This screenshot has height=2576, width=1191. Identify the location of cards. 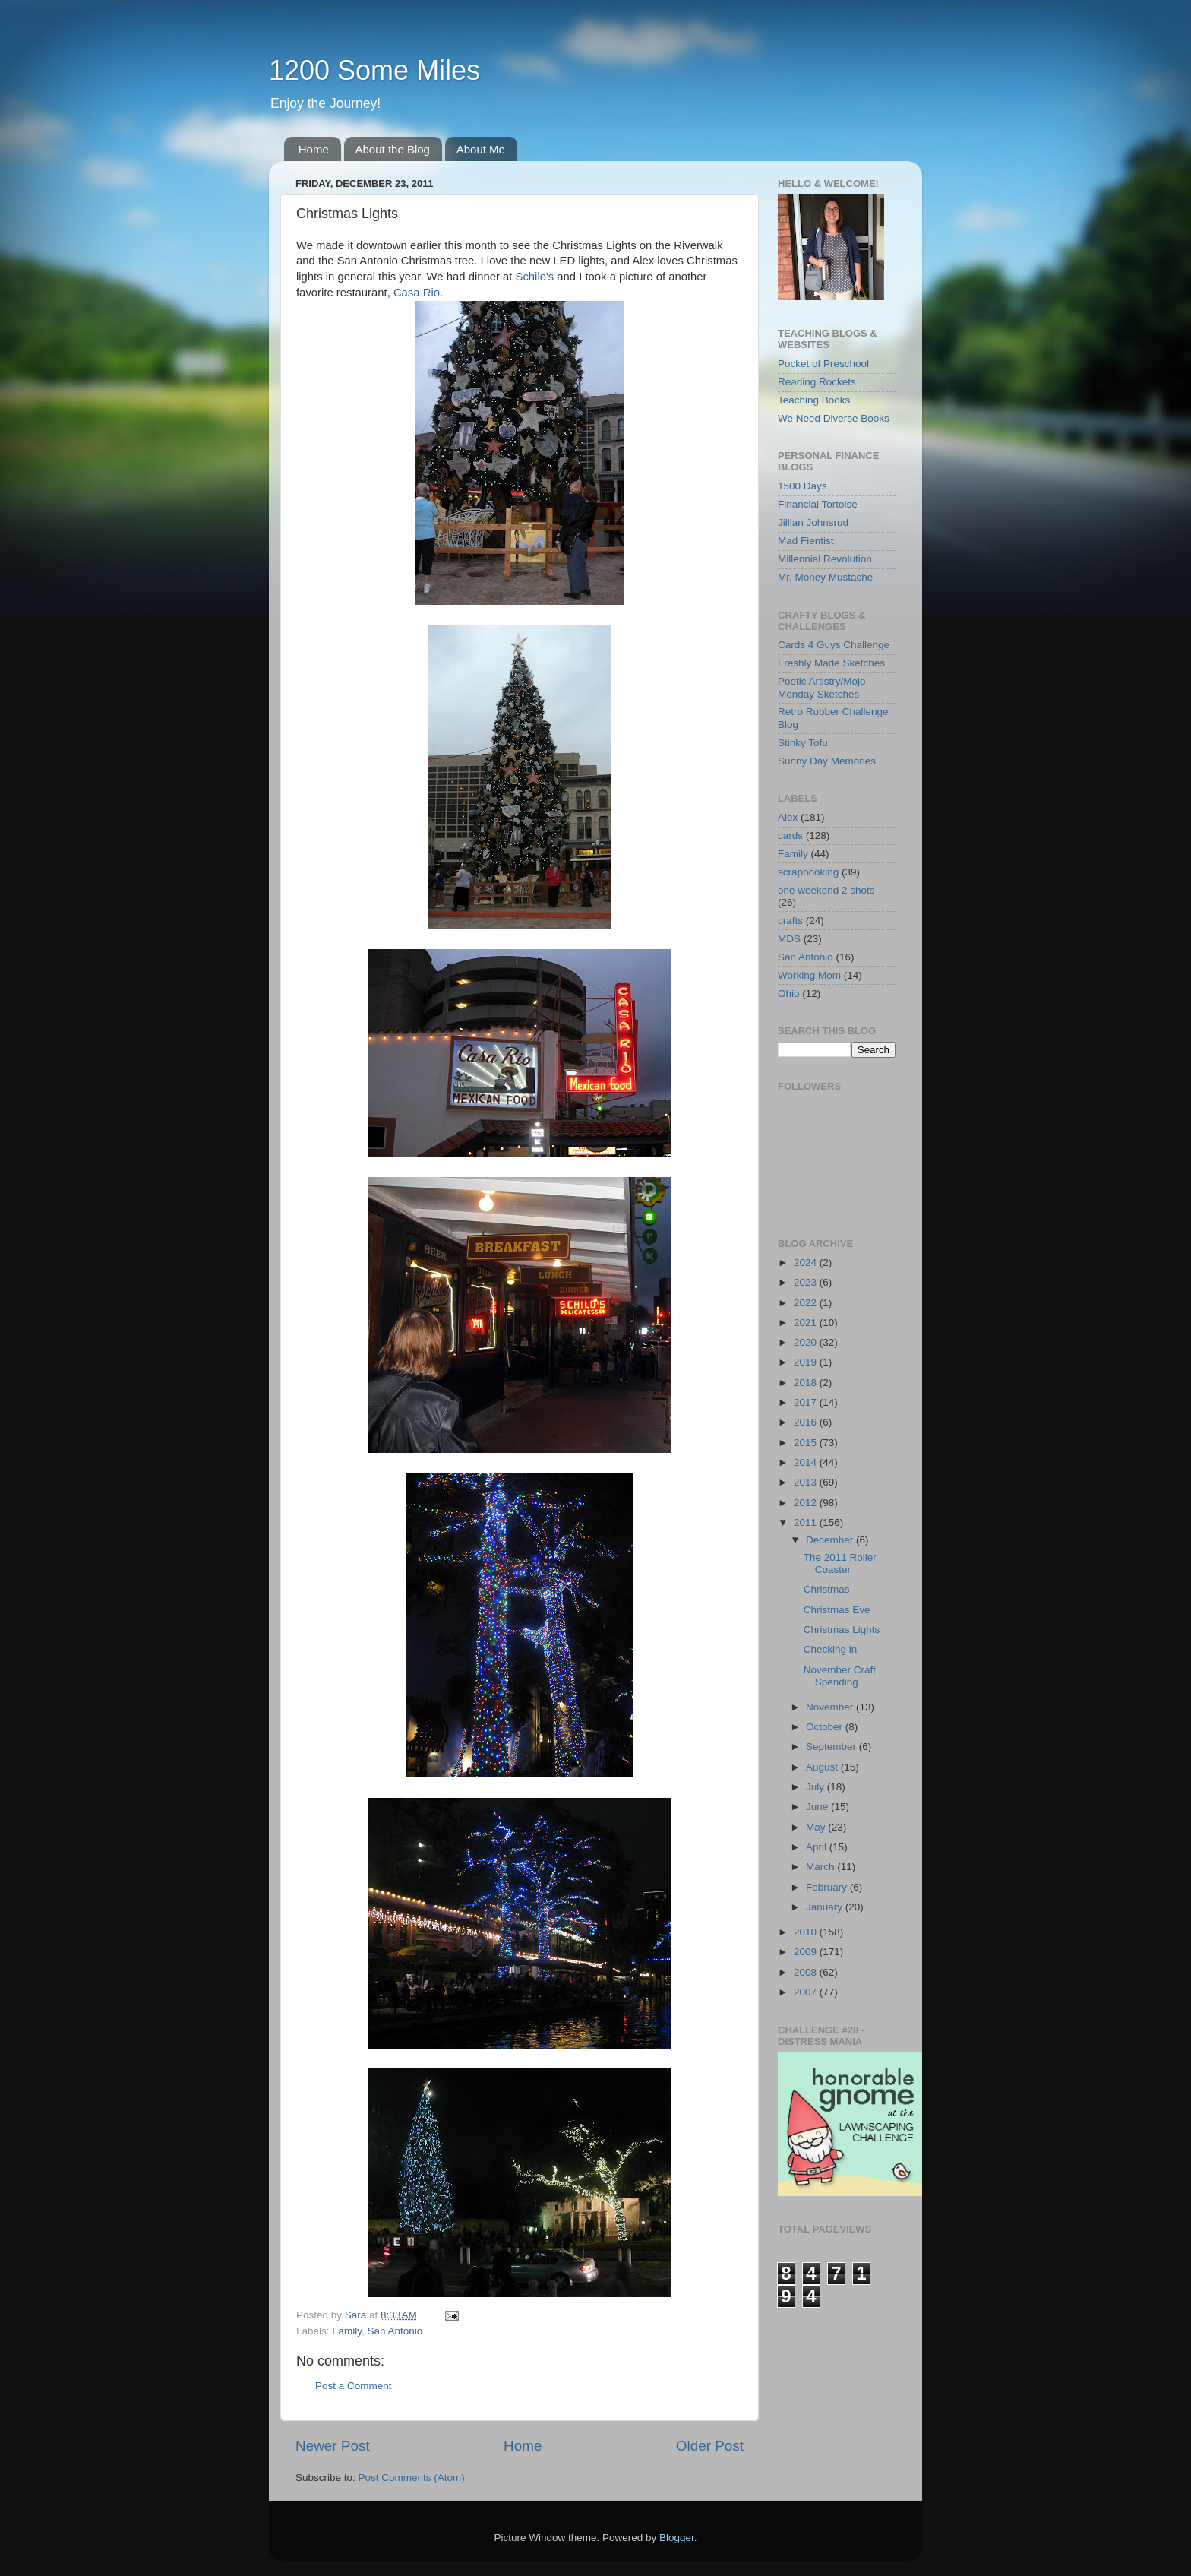
(790, 835).